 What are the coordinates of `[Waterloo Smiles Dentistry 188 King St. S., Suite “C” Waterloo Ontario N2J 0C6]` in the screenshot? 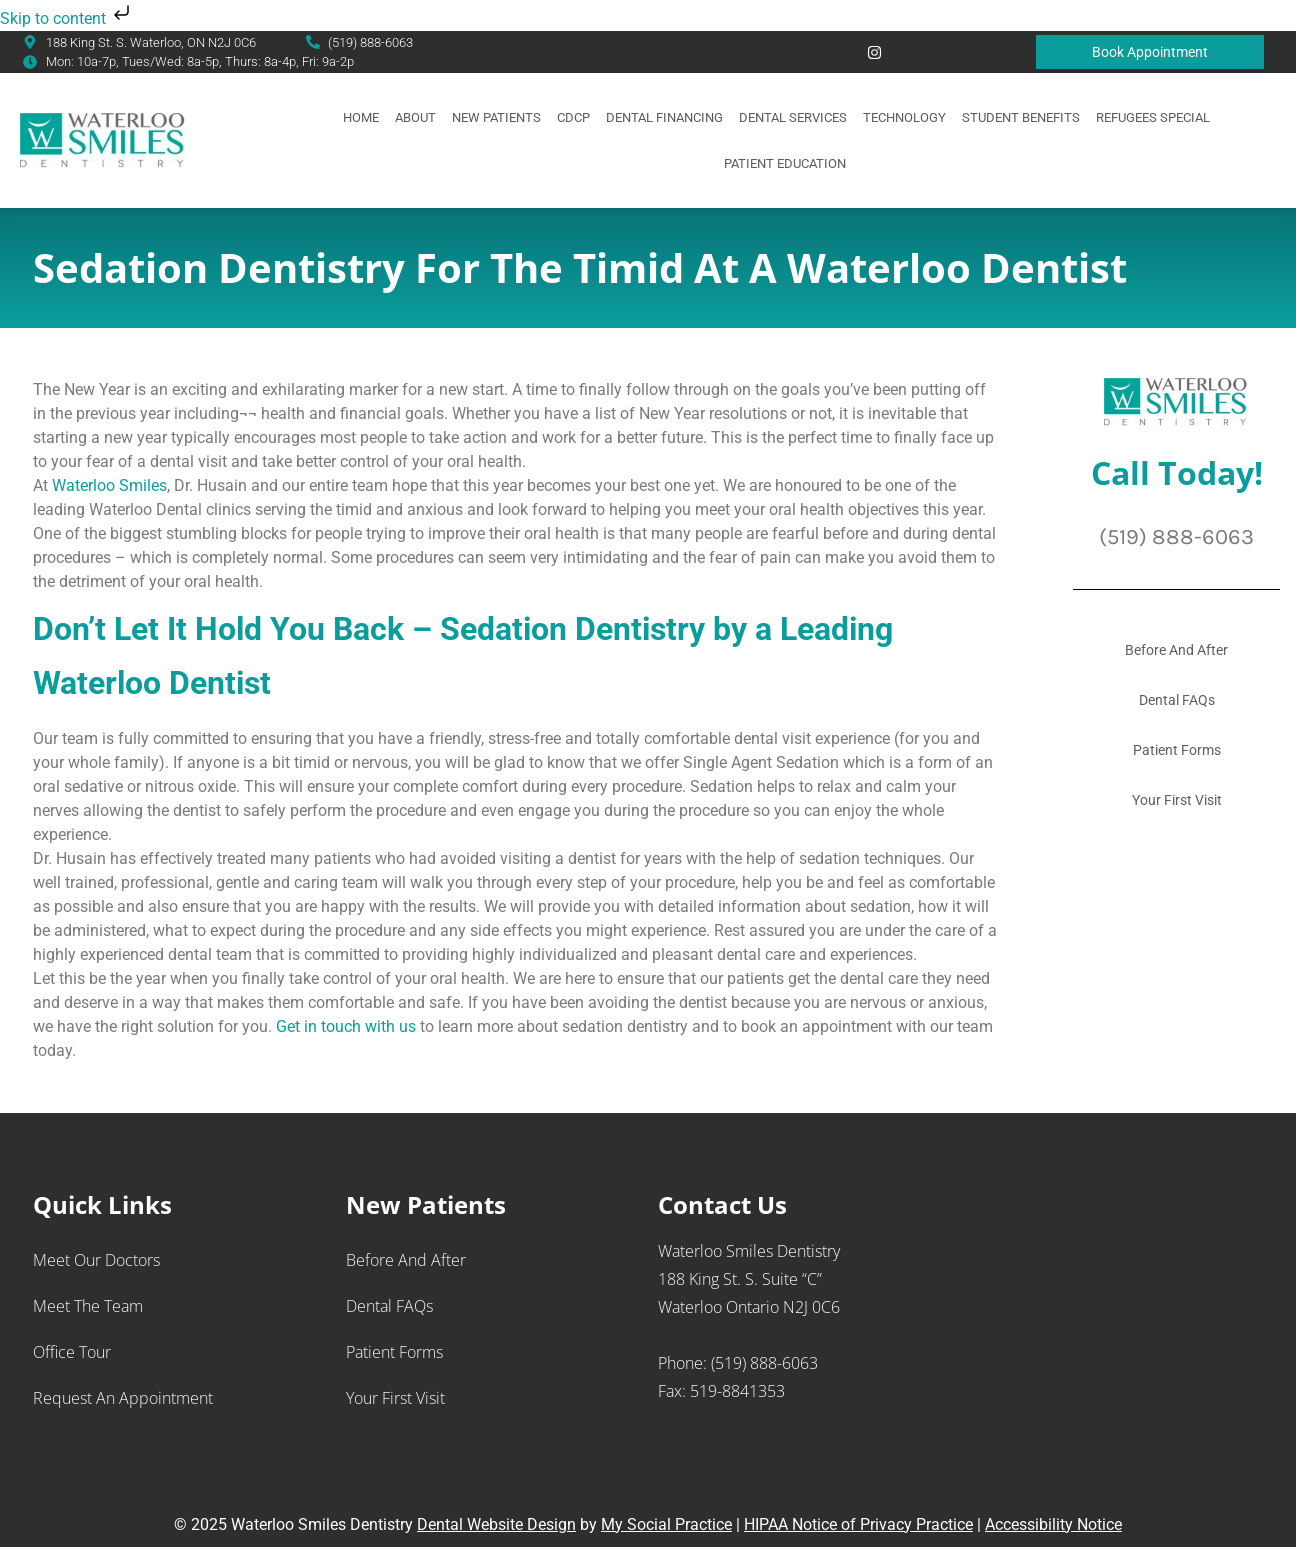 It's located at (1116, 1343).